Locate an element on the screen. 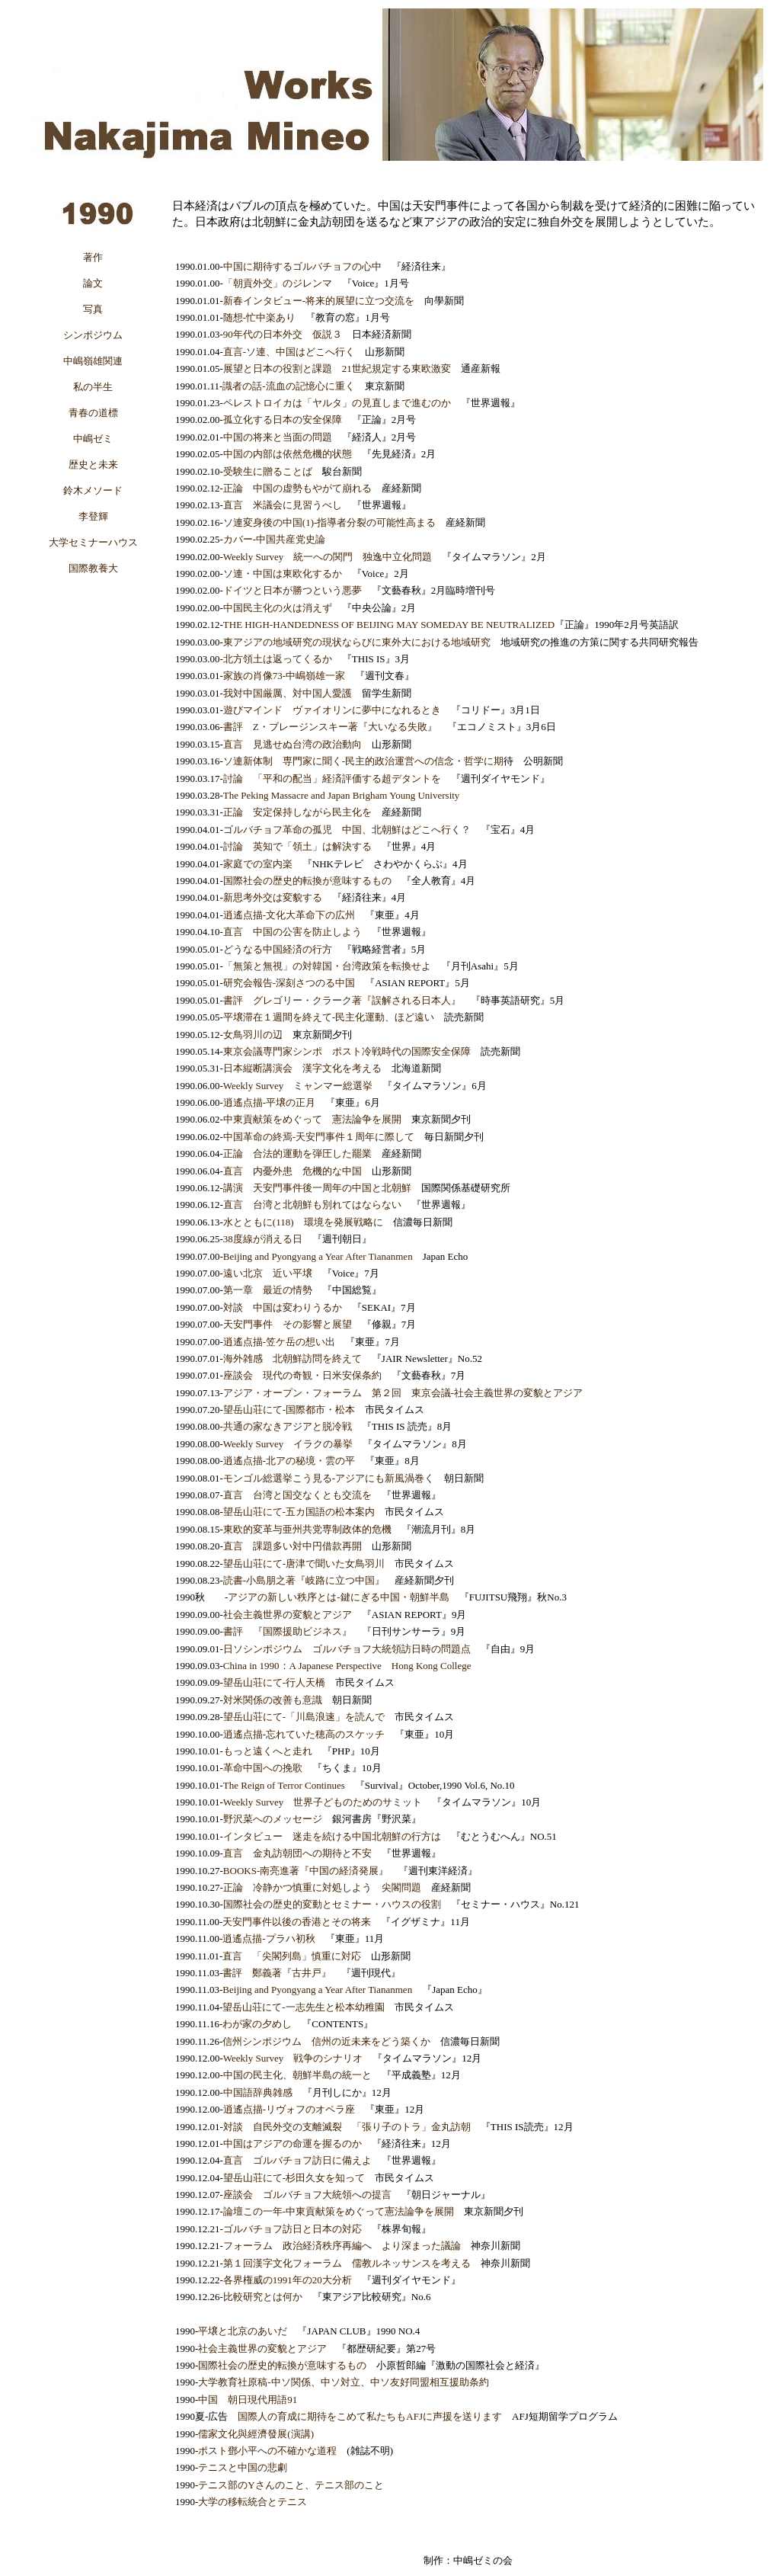 This screenshot has width=780, height=2576. ソ連・中国は東欧化するか is located at coordinates (282, 573).